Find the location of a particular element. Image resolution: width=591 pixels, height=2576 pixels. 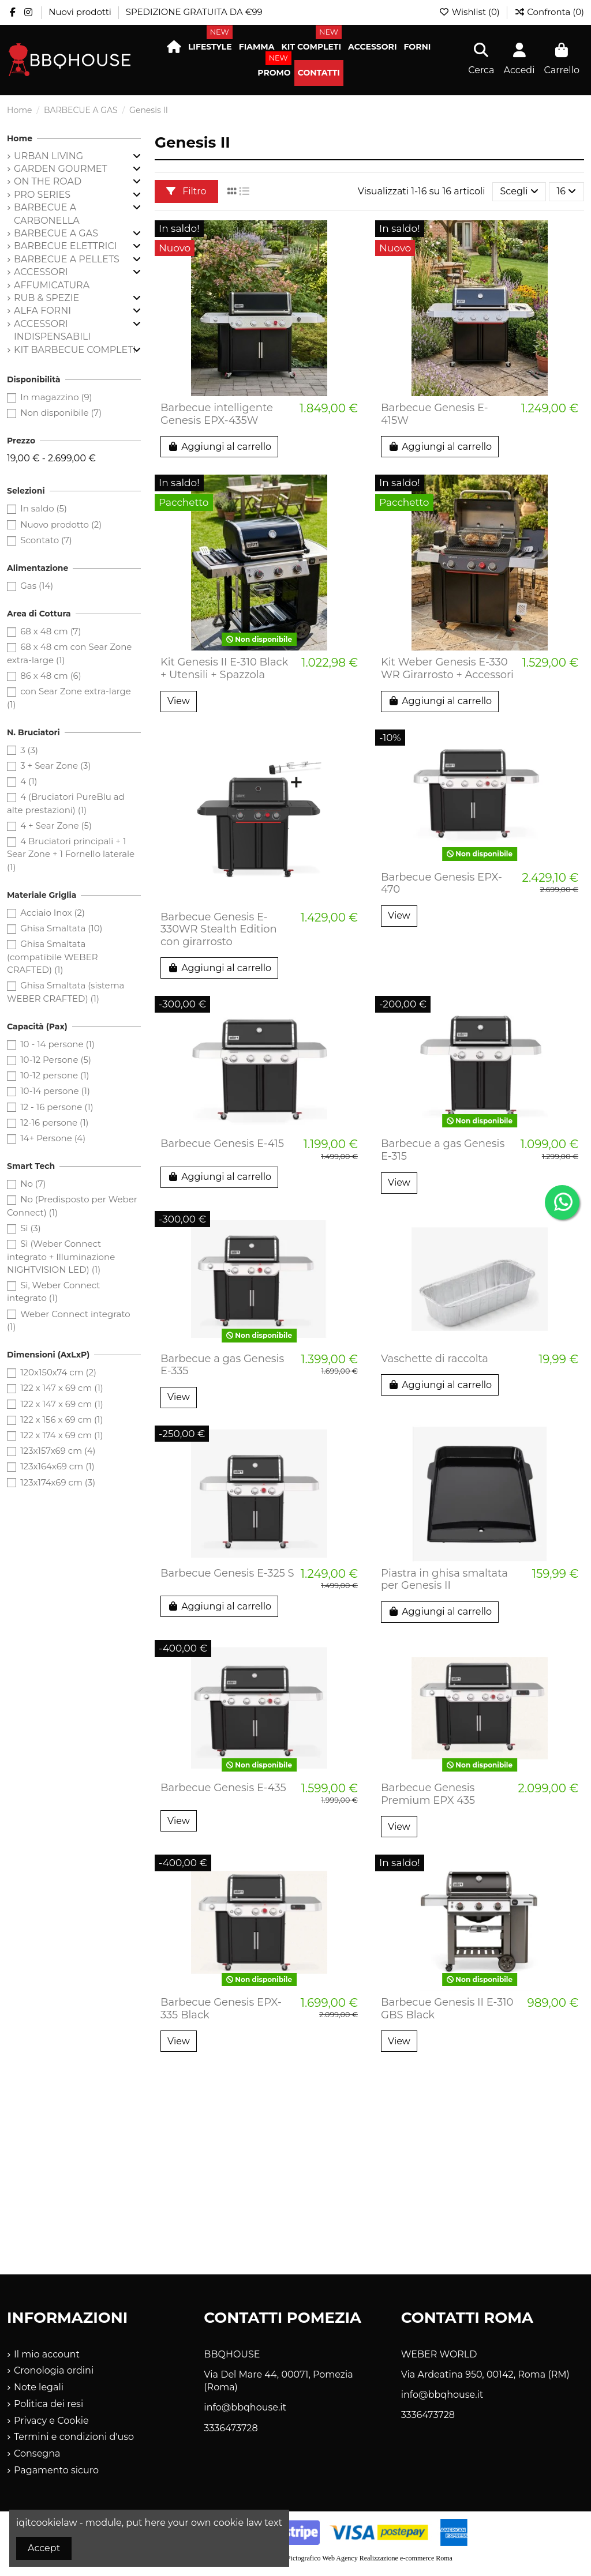

ALFA FORNI is located at coordinates (42, 310).